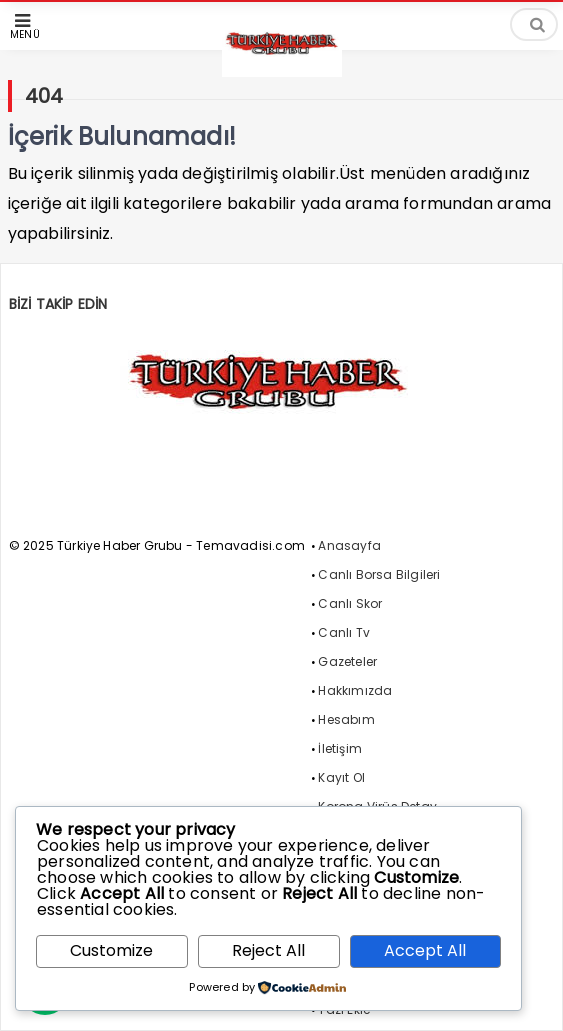 The image size is (563, 1031). Describe the element at coordinates (340, 748) in the screenshot. I see `İletişim` at that location.